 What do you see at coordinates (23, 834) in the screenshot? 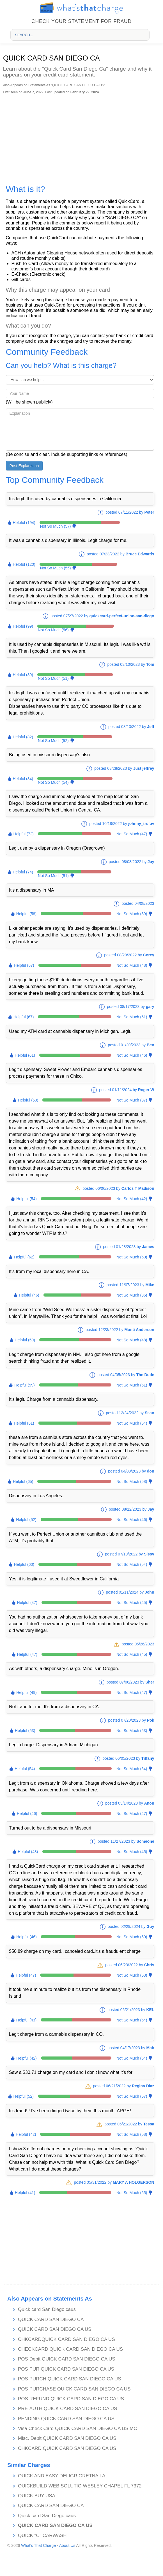
I see `Helpful (72)` at bounding box center [23, 834].